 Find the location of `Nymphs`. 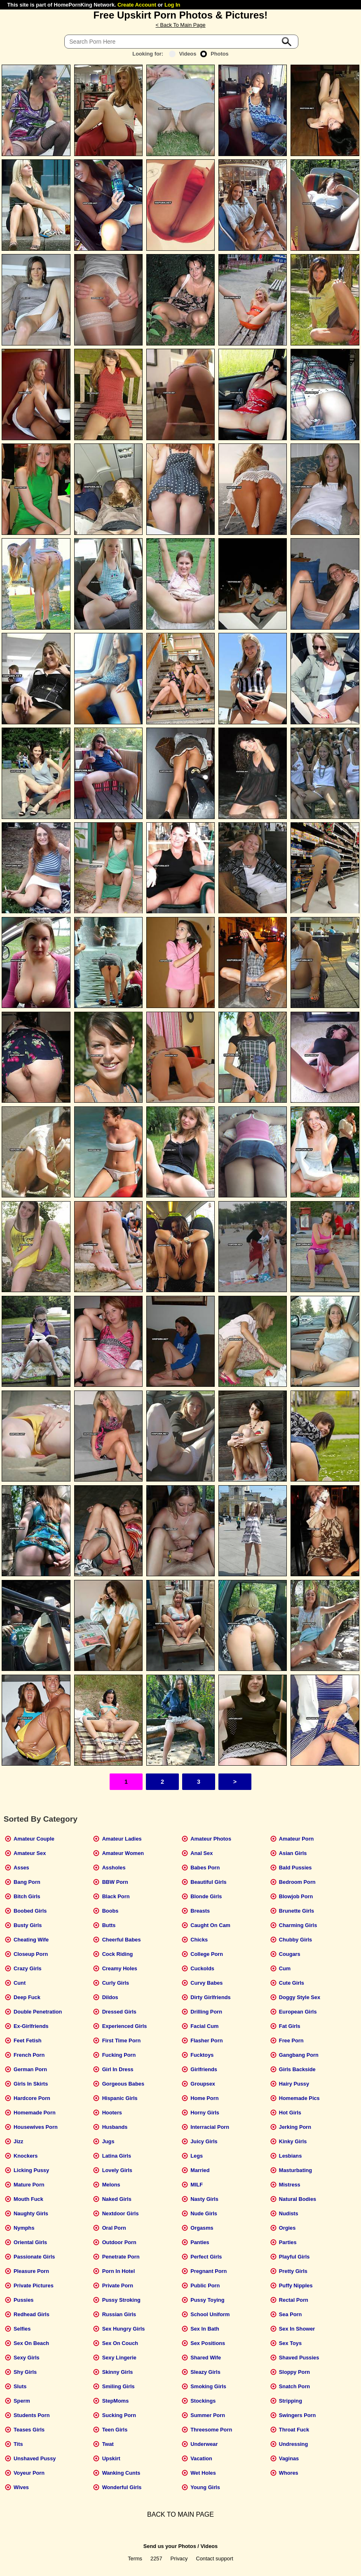

Nymphs is located at coordinates (24, 2228).